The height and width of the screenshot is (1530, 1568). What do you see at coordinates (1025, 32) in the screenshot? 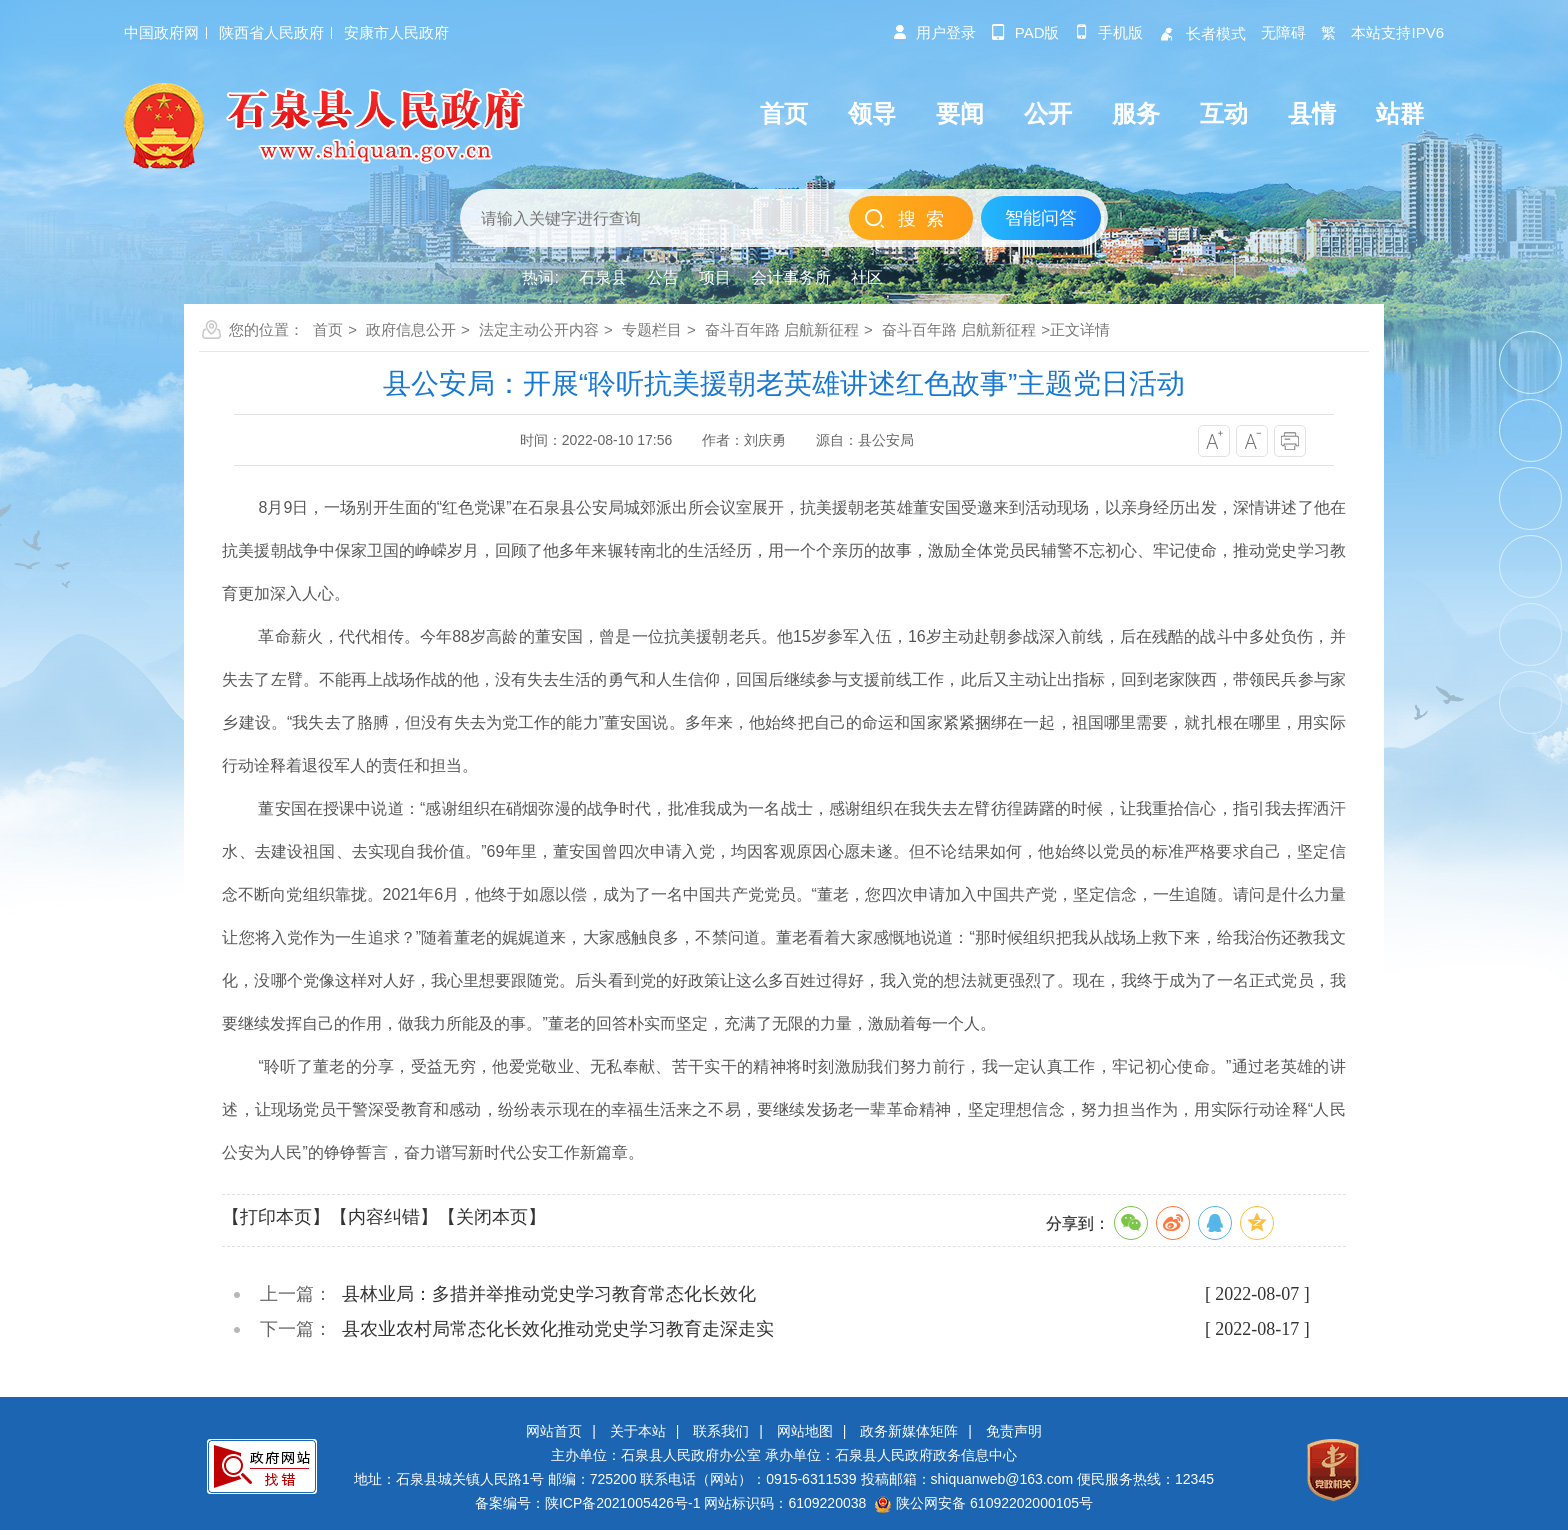
I see `pad版` at bounding box center [1025, 32].